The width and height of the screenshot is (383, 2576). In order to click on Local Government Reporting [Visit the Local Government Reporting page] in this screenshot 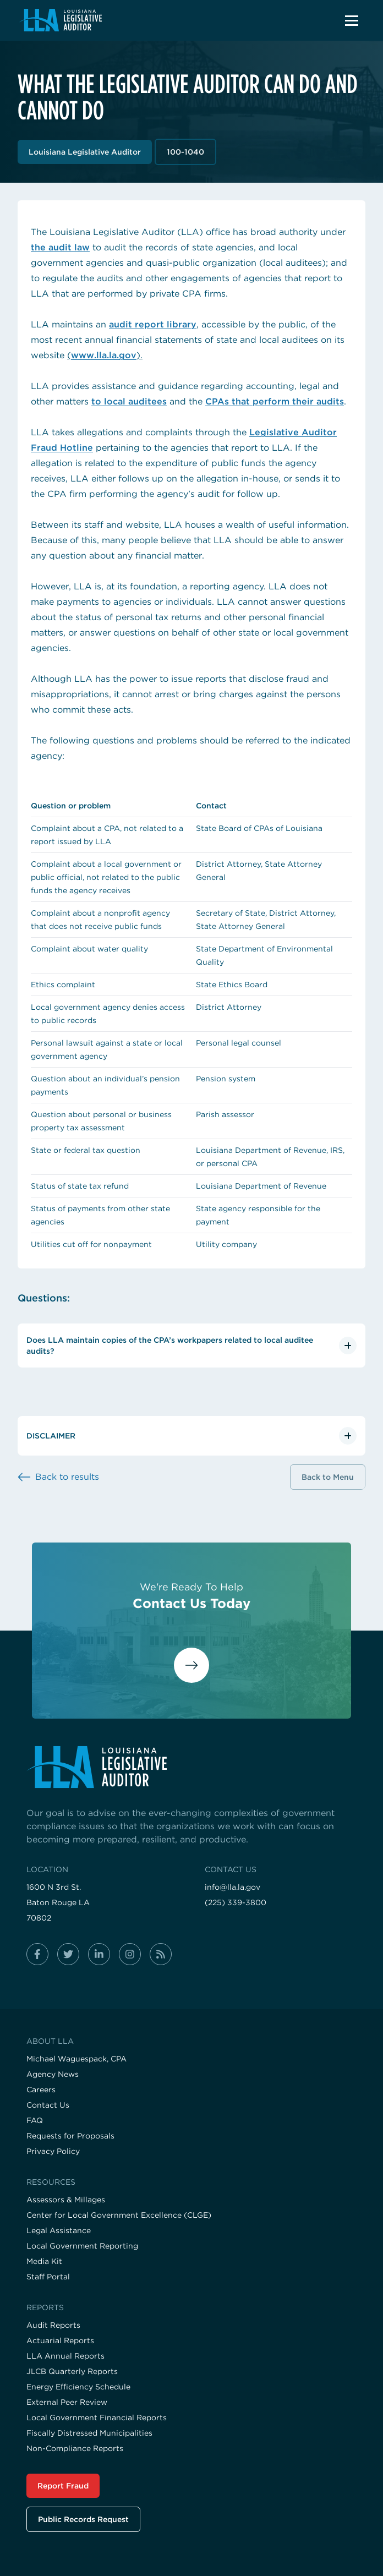, I will do `click(82, 2245)`.